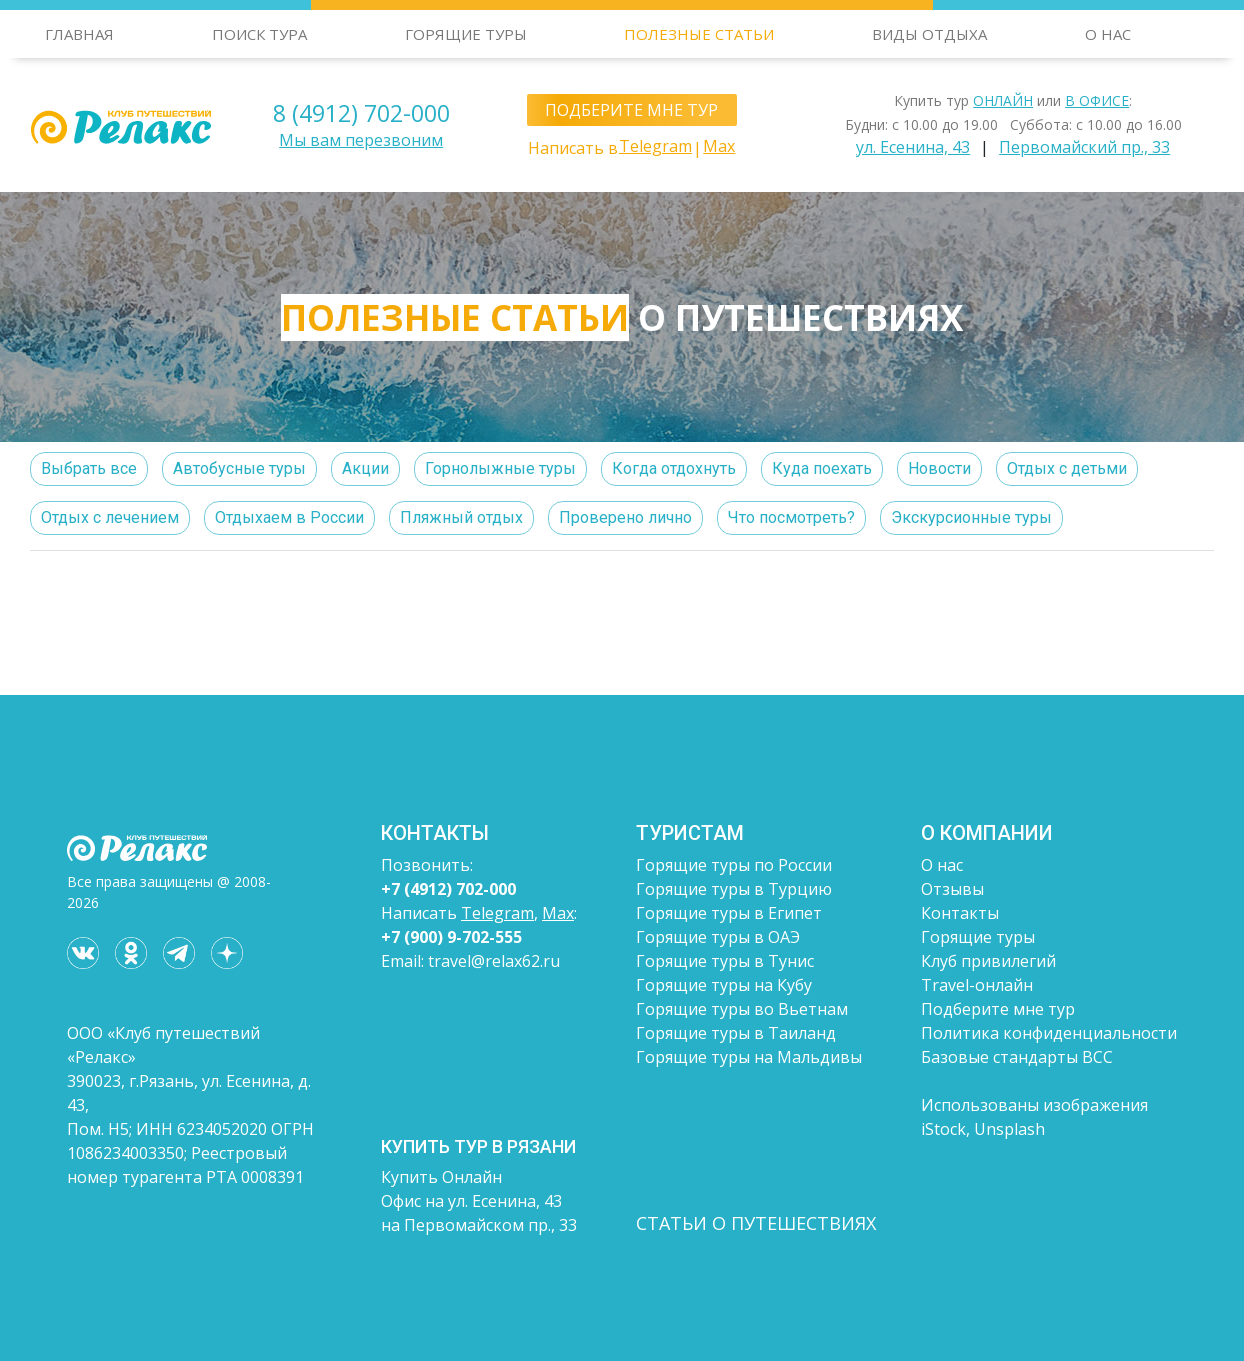 This screenshot has height=1361, width=1244. I want to click on travel@relax62.ru, so click(494, 961).